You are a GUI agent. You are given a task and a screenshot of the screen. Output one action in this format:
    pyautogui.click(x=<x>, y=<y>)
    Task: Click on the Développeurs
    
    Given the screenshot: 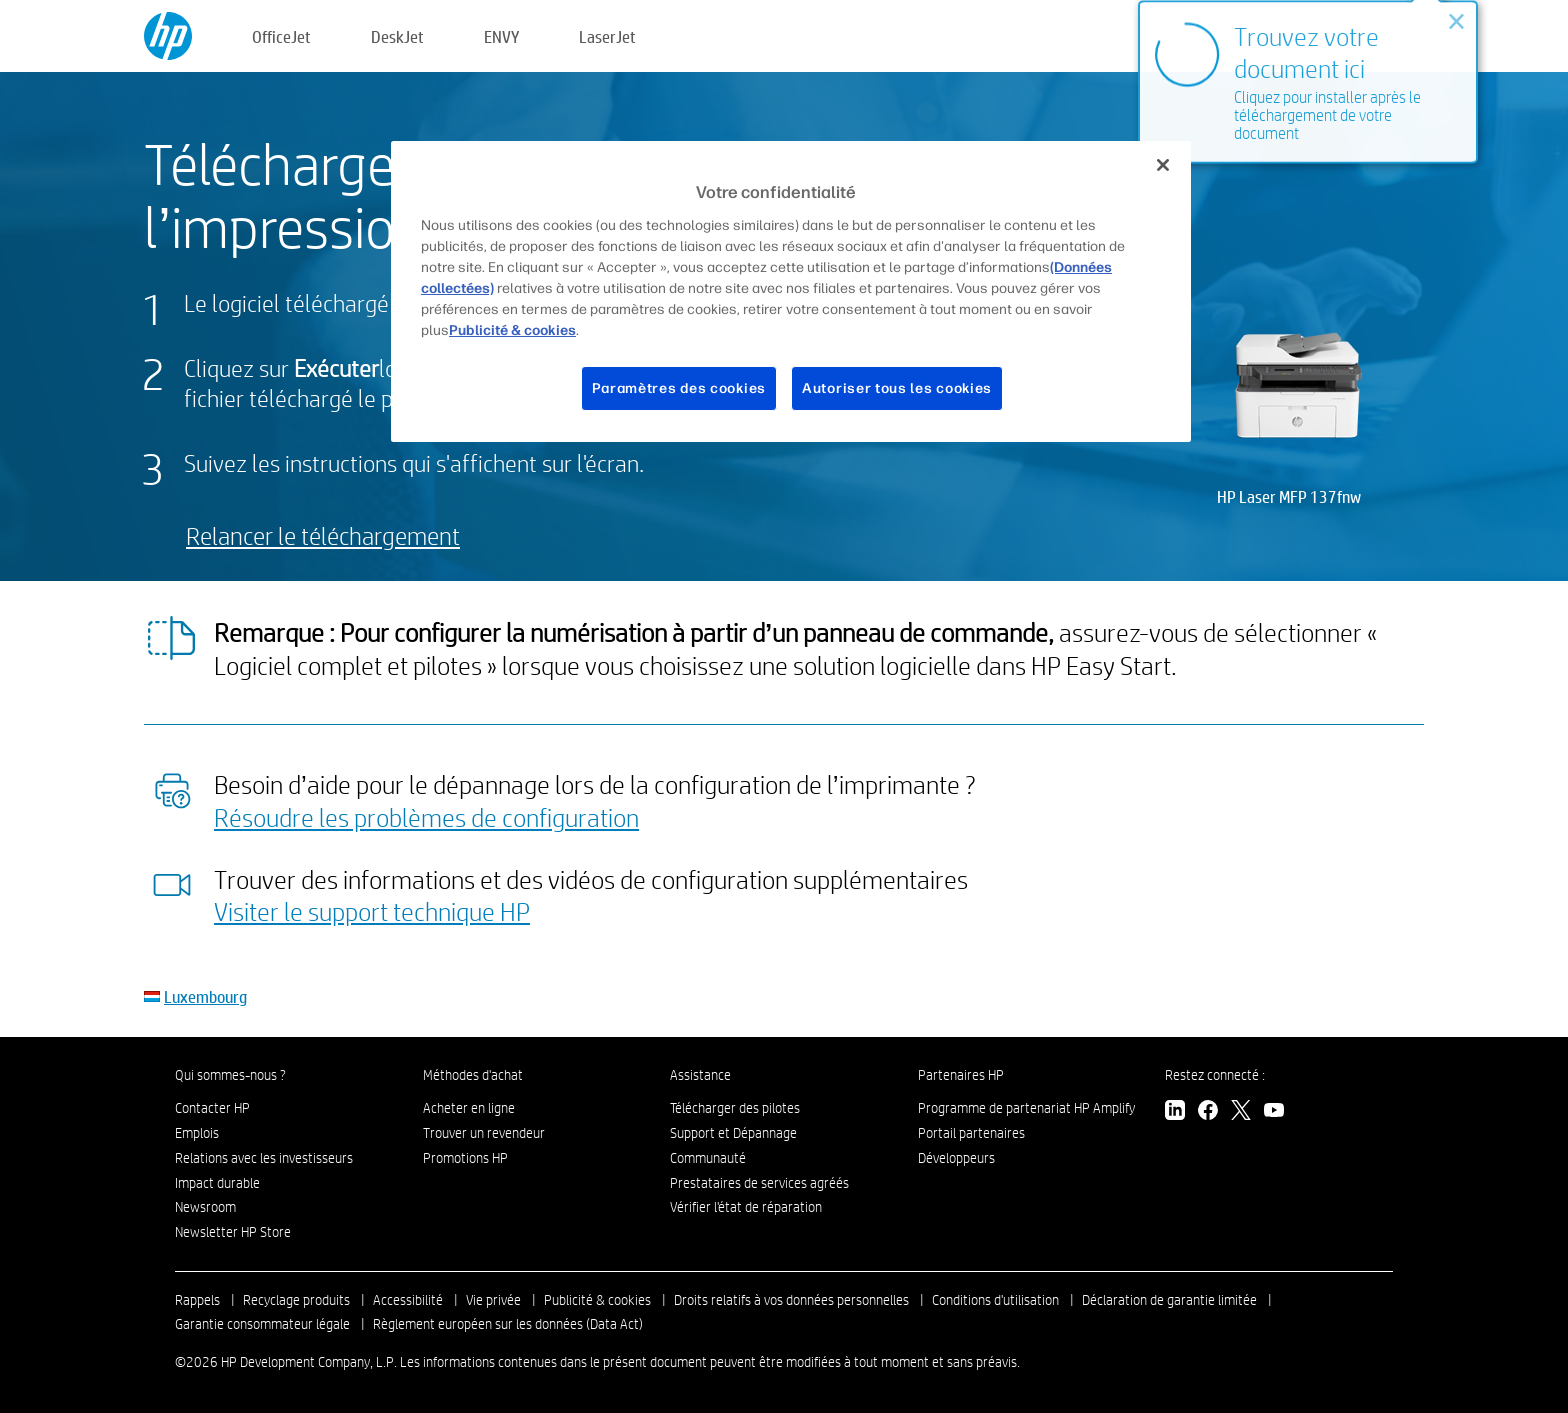 What is the action you would take?
    pyautogui.click(x=958, y=1158)
    